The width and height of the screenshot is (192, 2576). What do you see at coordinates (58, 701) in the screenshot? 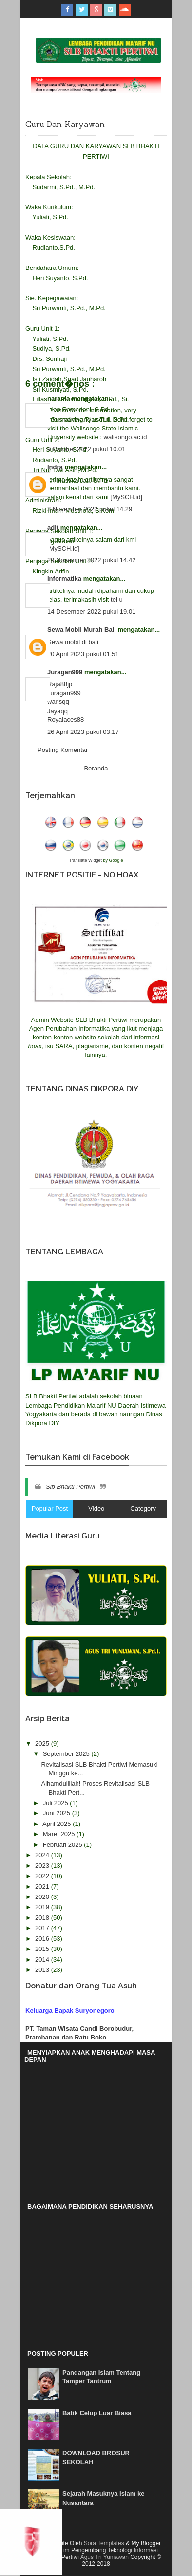
I see `warisqq` at bounding box center [58, 701].